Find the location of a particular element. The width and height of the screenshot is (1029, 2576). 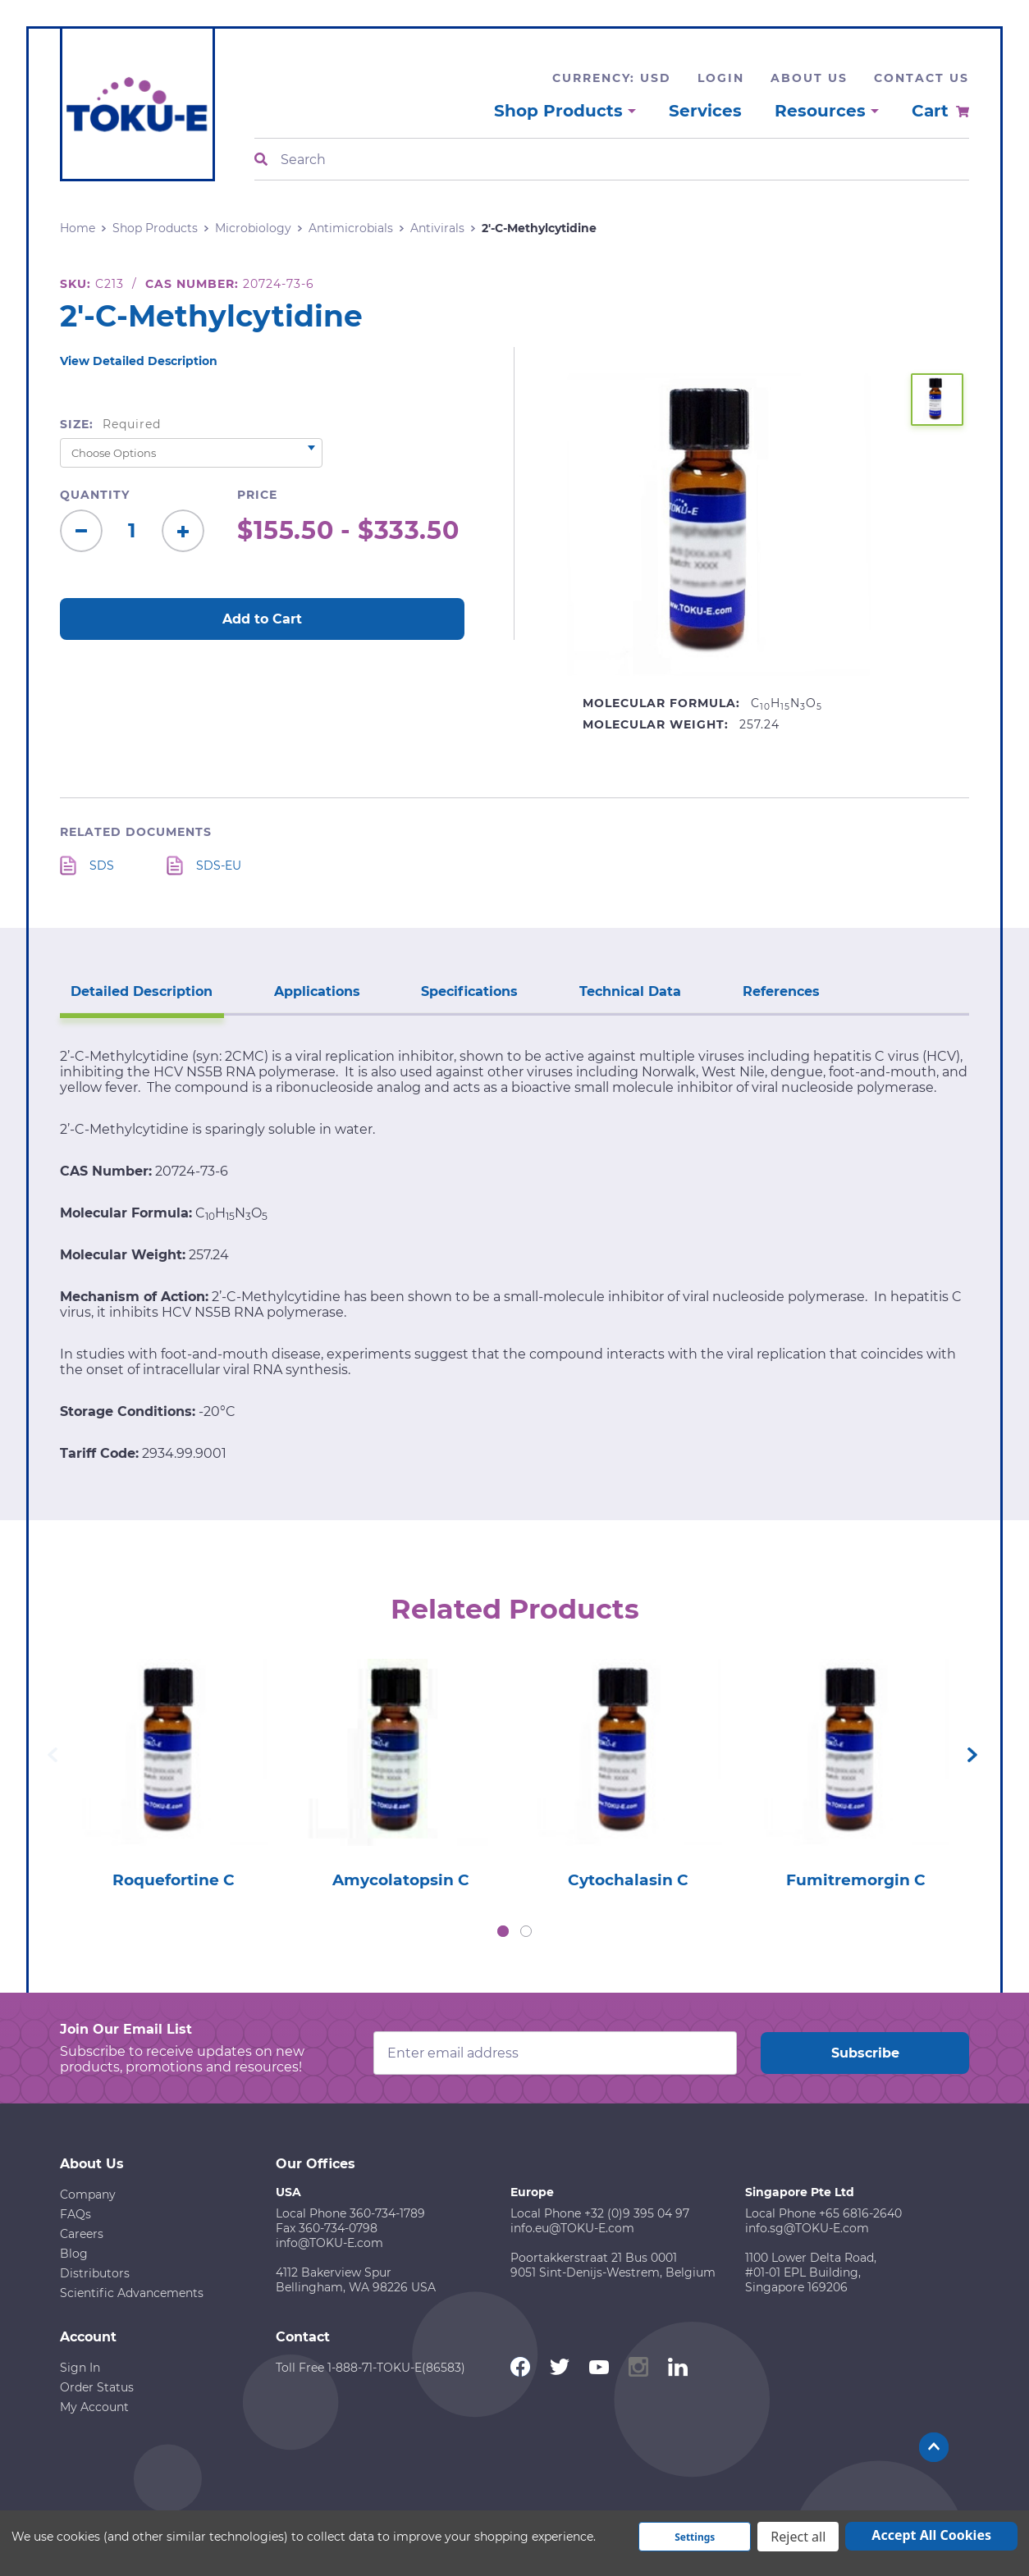

2 [tab] is located at coordinates (526, 1933).